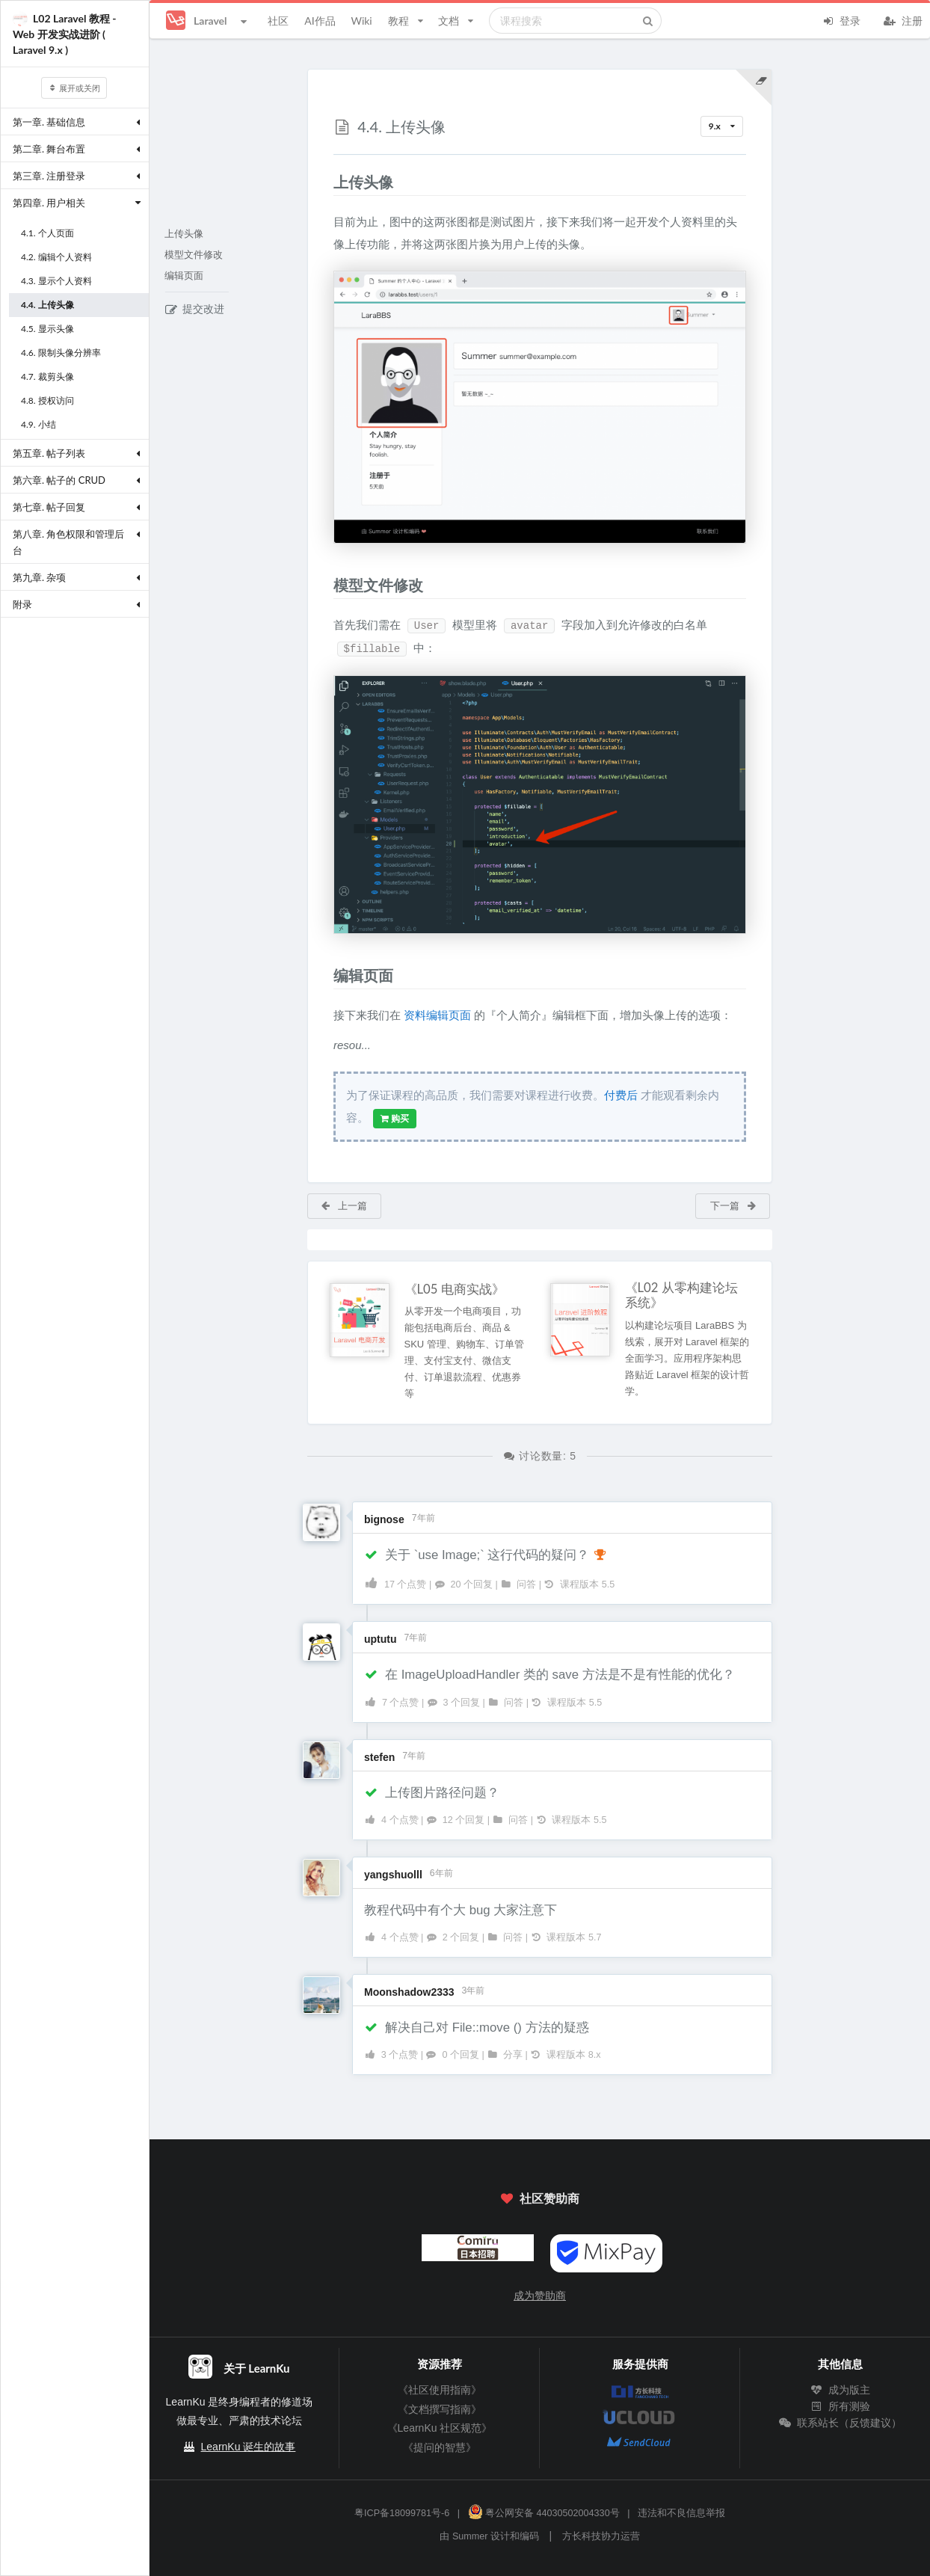 Image resolution: width=930 pixels, height=2576 pixels. What do you see at coordinates (681, 1295) in the screenshot?
I see `《L02 从零构建论坛系统》` at bounding box center [681, 1295].